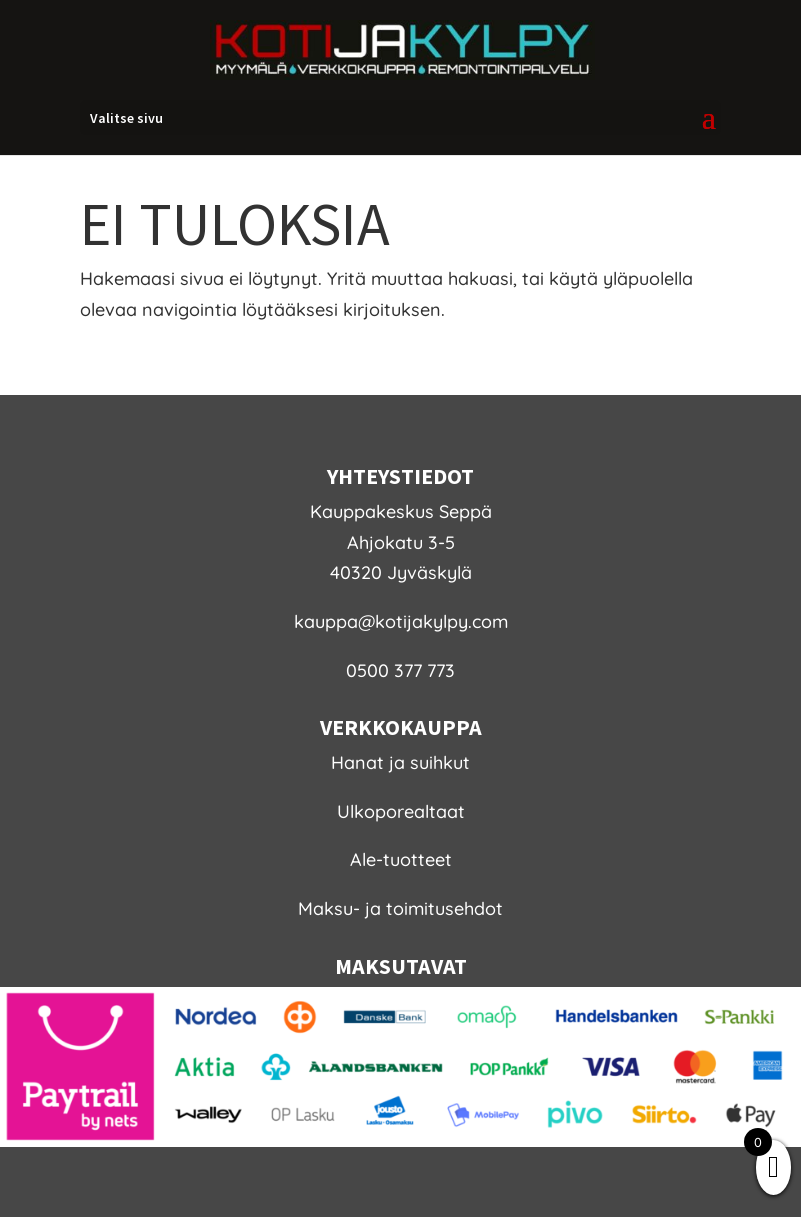 The image size is (801, 1217). What do you see at coordinates (400, 908) in the screenshot?
I see `Maksu- ja toimitusehdot` at bounding box center [400, 908].